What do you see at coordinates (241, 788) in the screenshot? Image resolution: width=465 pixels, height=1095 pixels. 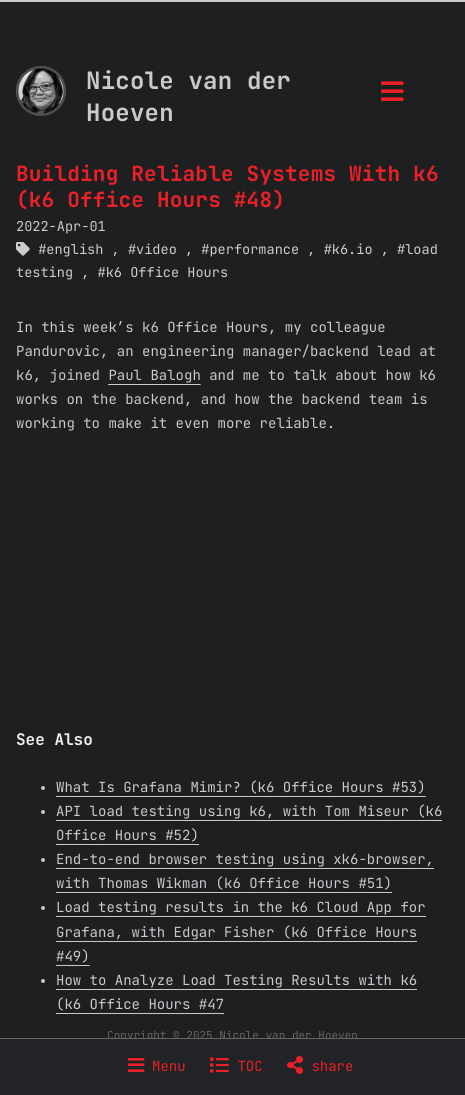 I see `What Is Grafana Mimir? (k6 Office Hours #53)` at bounding box center [241, 788].